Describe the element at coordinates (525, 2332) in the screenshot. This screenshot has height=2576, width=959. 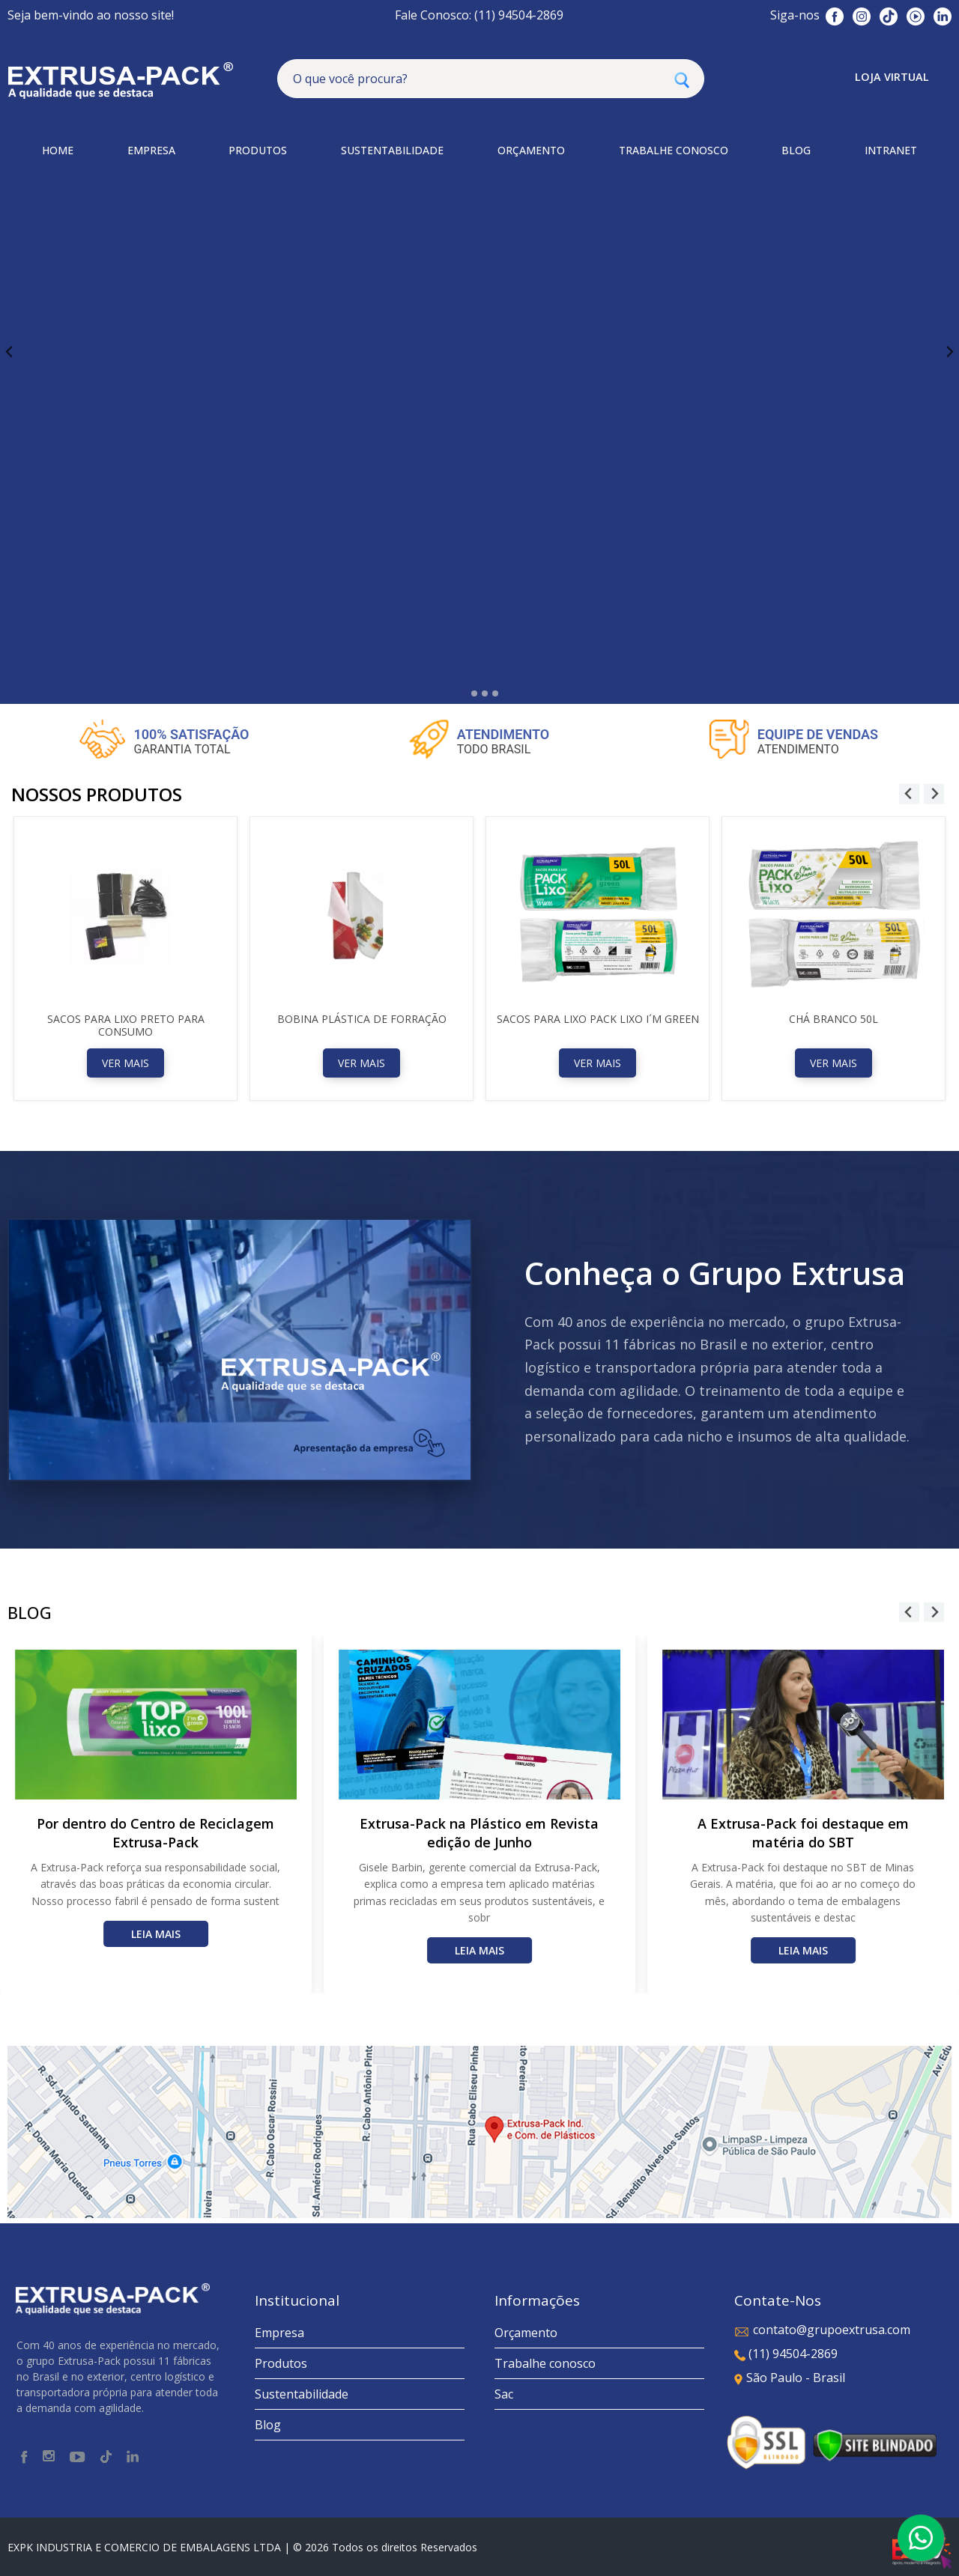
I see `Orçamento` at that location.